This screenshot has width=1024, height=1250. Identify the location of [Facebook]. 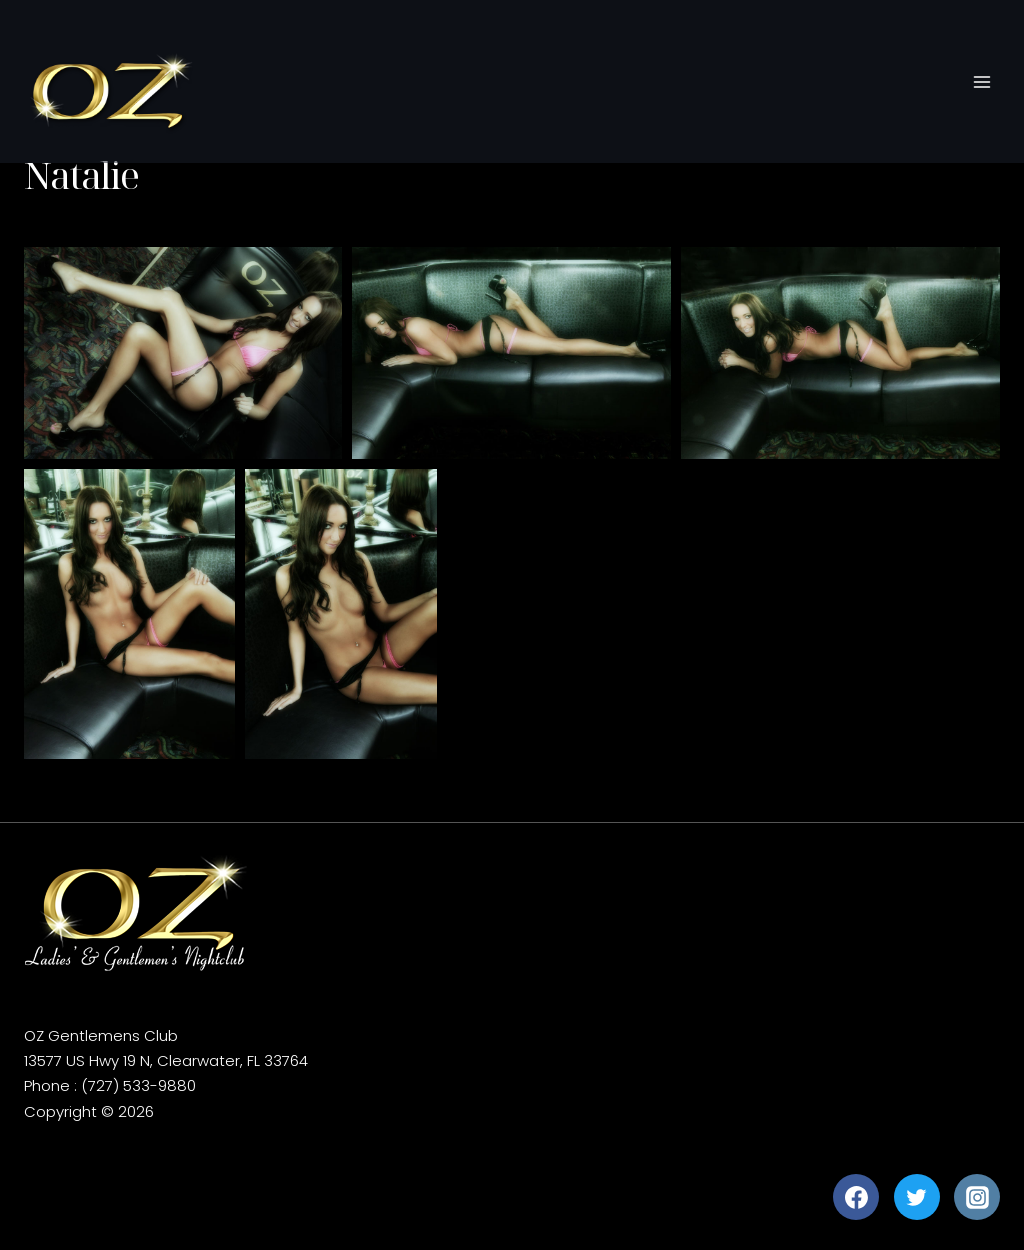
(856, 1197).